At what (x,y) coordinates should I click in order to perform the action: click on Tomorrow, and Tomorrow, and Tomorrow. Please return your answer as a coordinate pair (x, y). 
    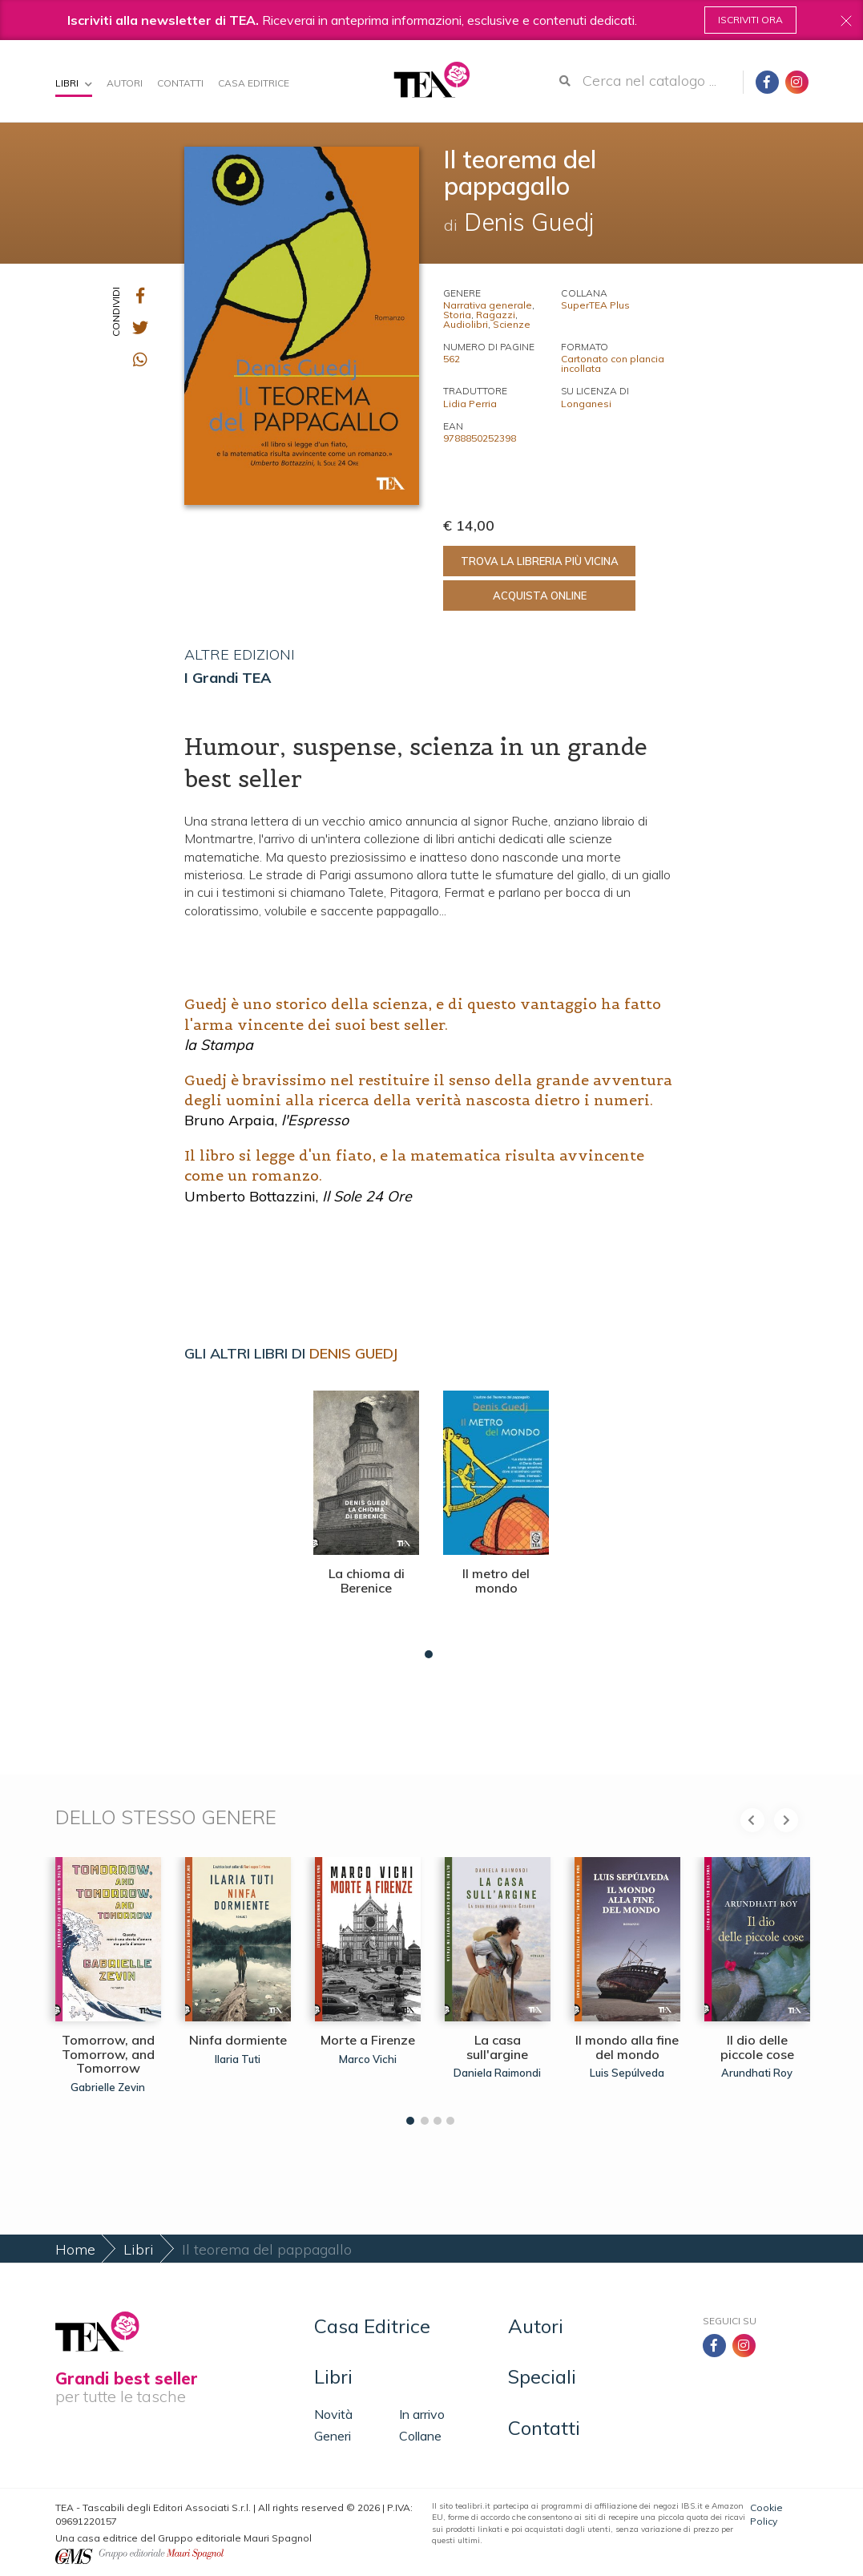
    Looking at the image, I should click on (108, 2054).